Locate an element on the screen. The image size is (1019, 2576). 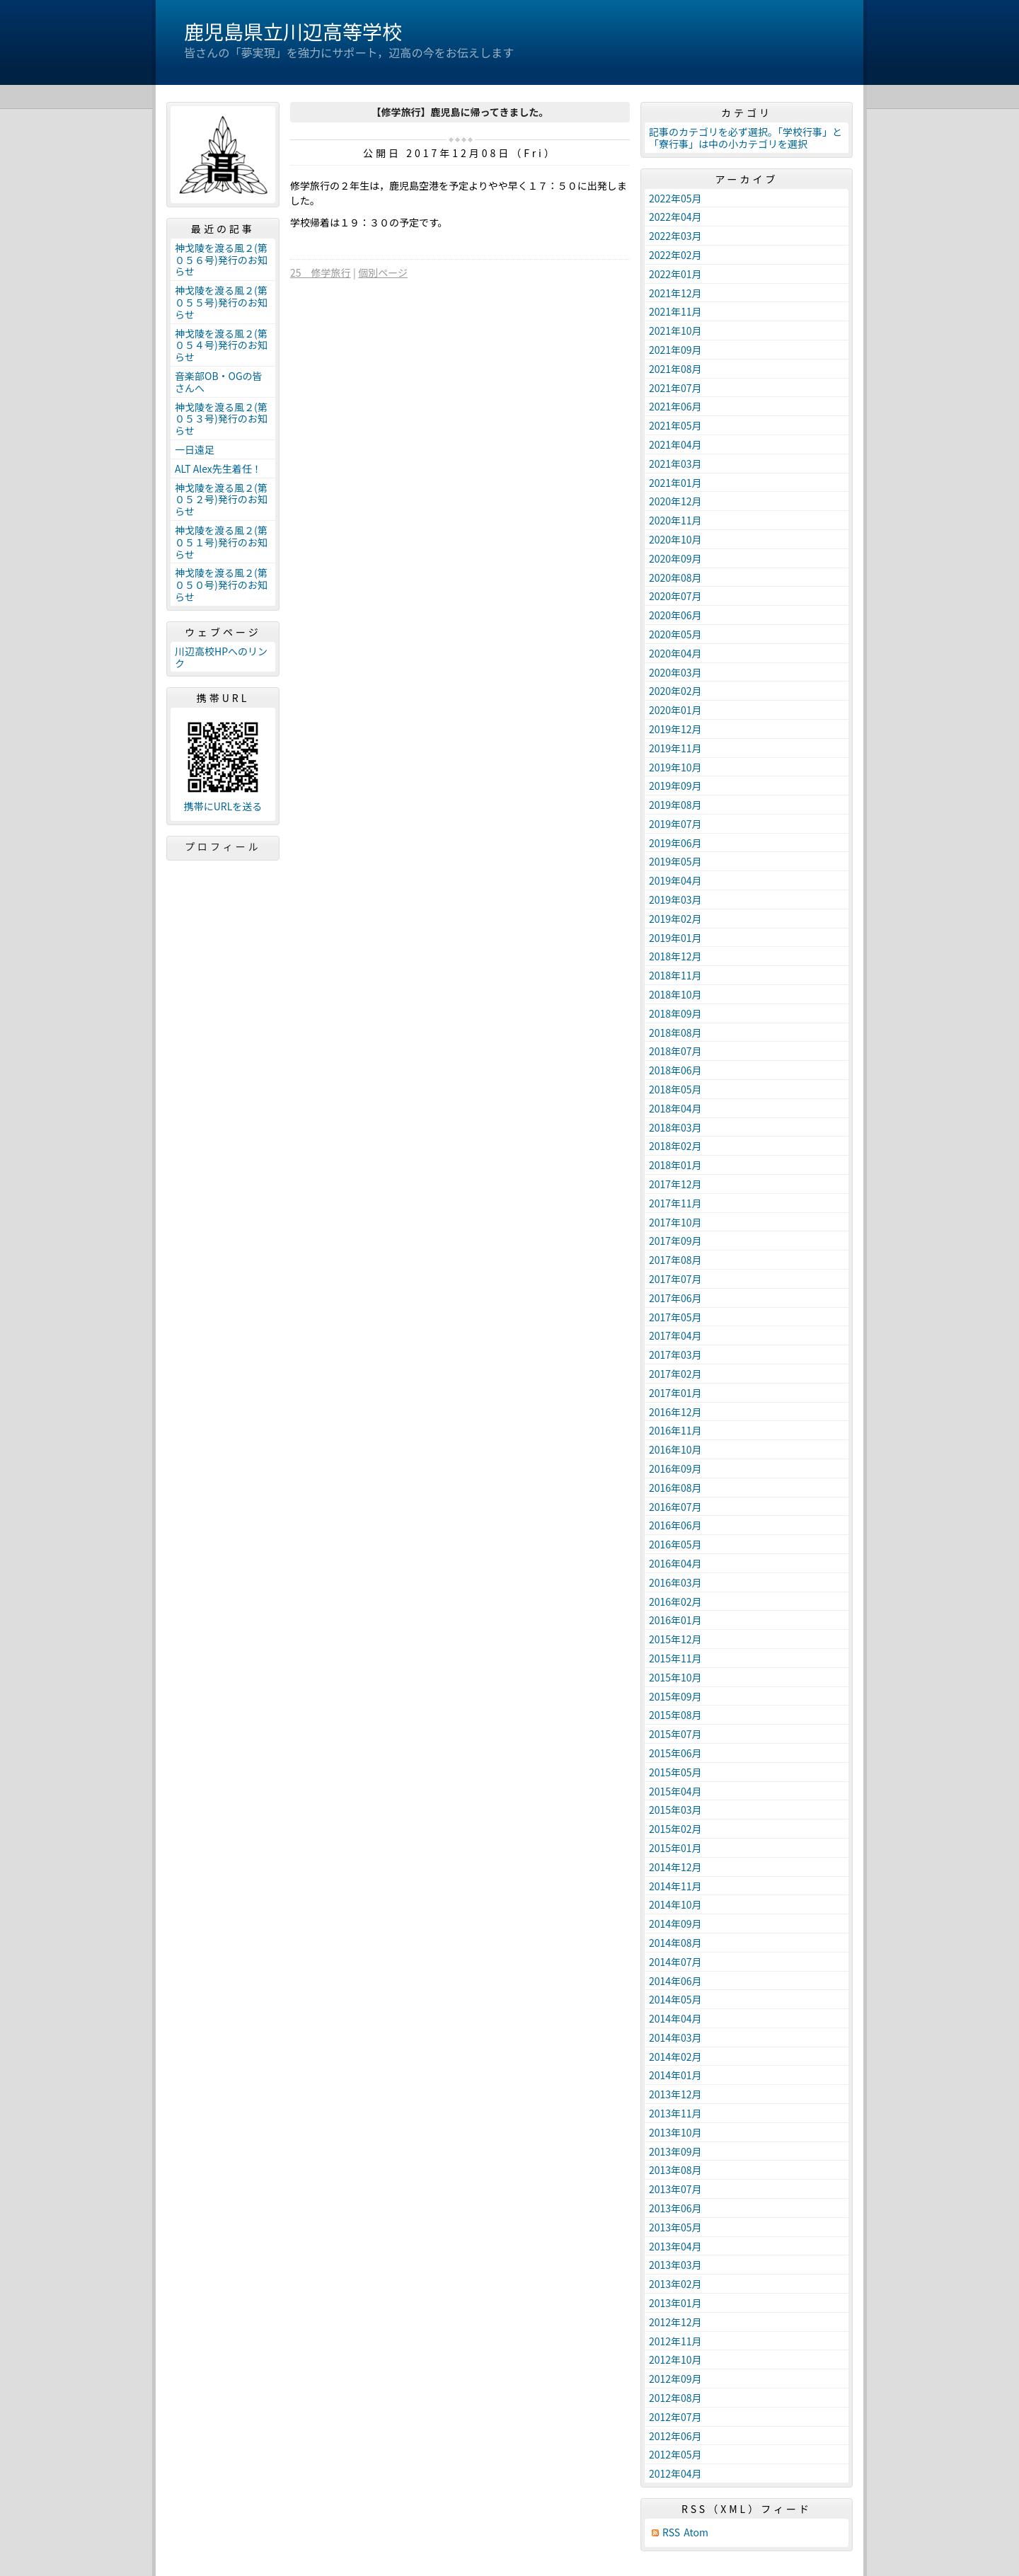
2015年09月 is located at coordinates (675, 1696).